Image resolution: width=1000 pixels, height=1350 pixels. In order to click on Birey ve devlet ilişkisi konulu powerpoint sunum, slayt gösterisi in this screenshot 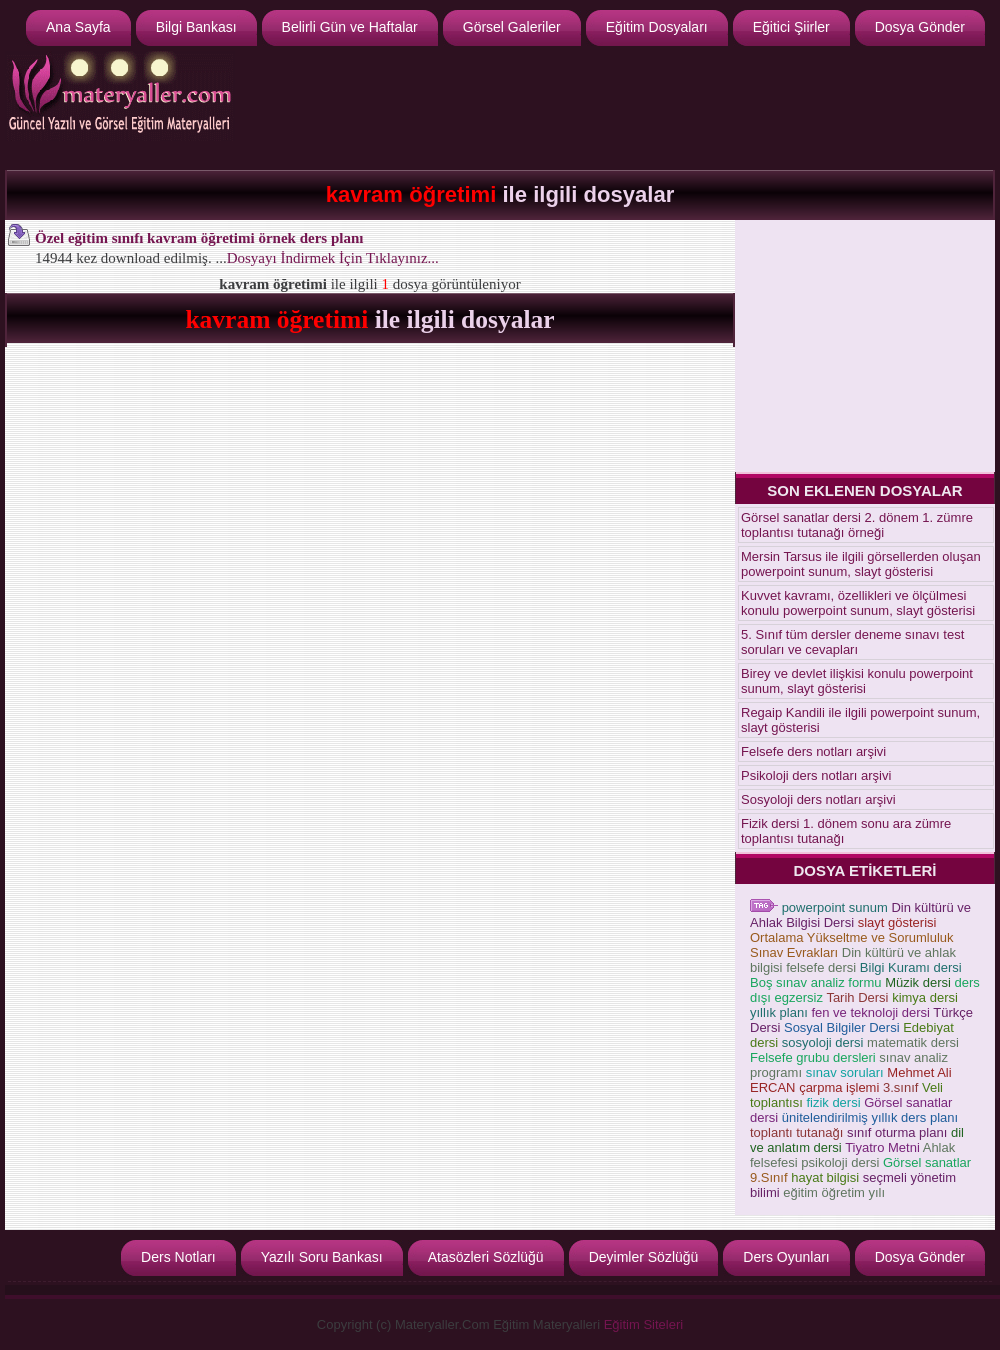, I will do `click(857, 681)`.